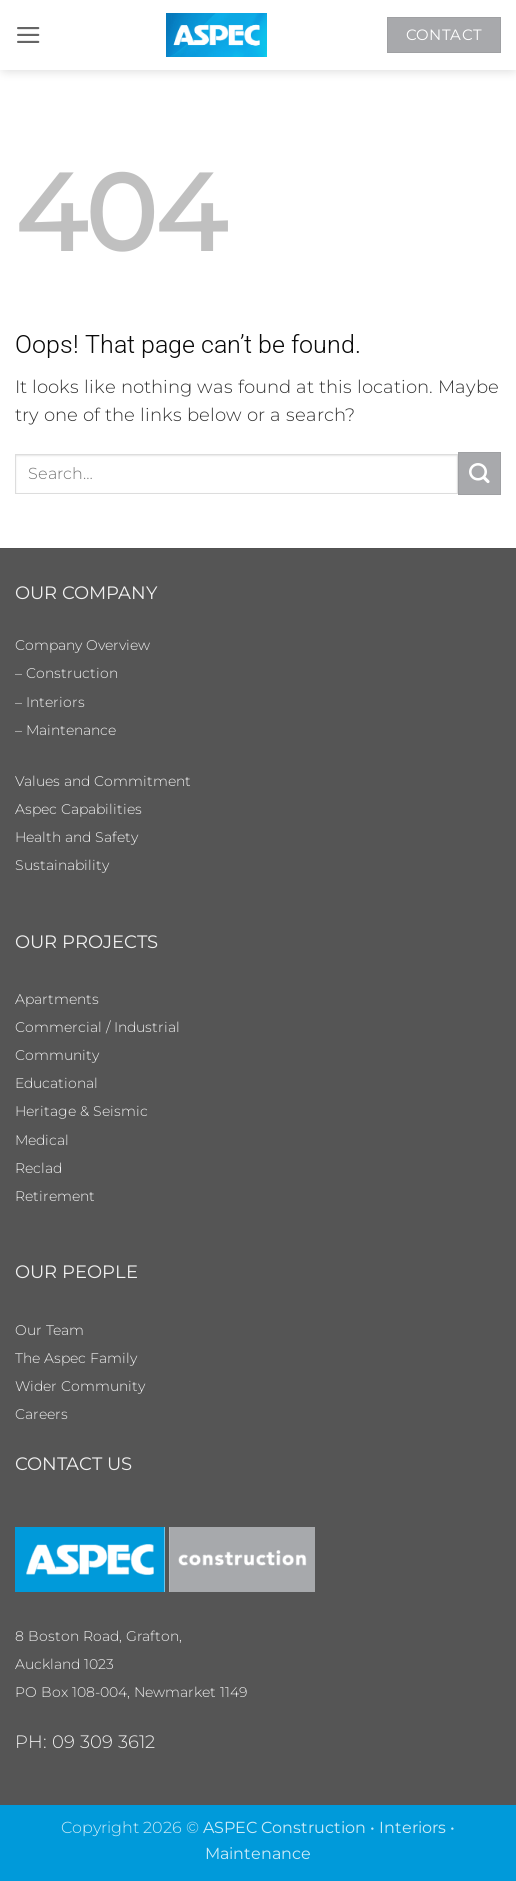 The width and height of the screenshot is (516, 1881). I want to click on Construction, so click(72, 673).